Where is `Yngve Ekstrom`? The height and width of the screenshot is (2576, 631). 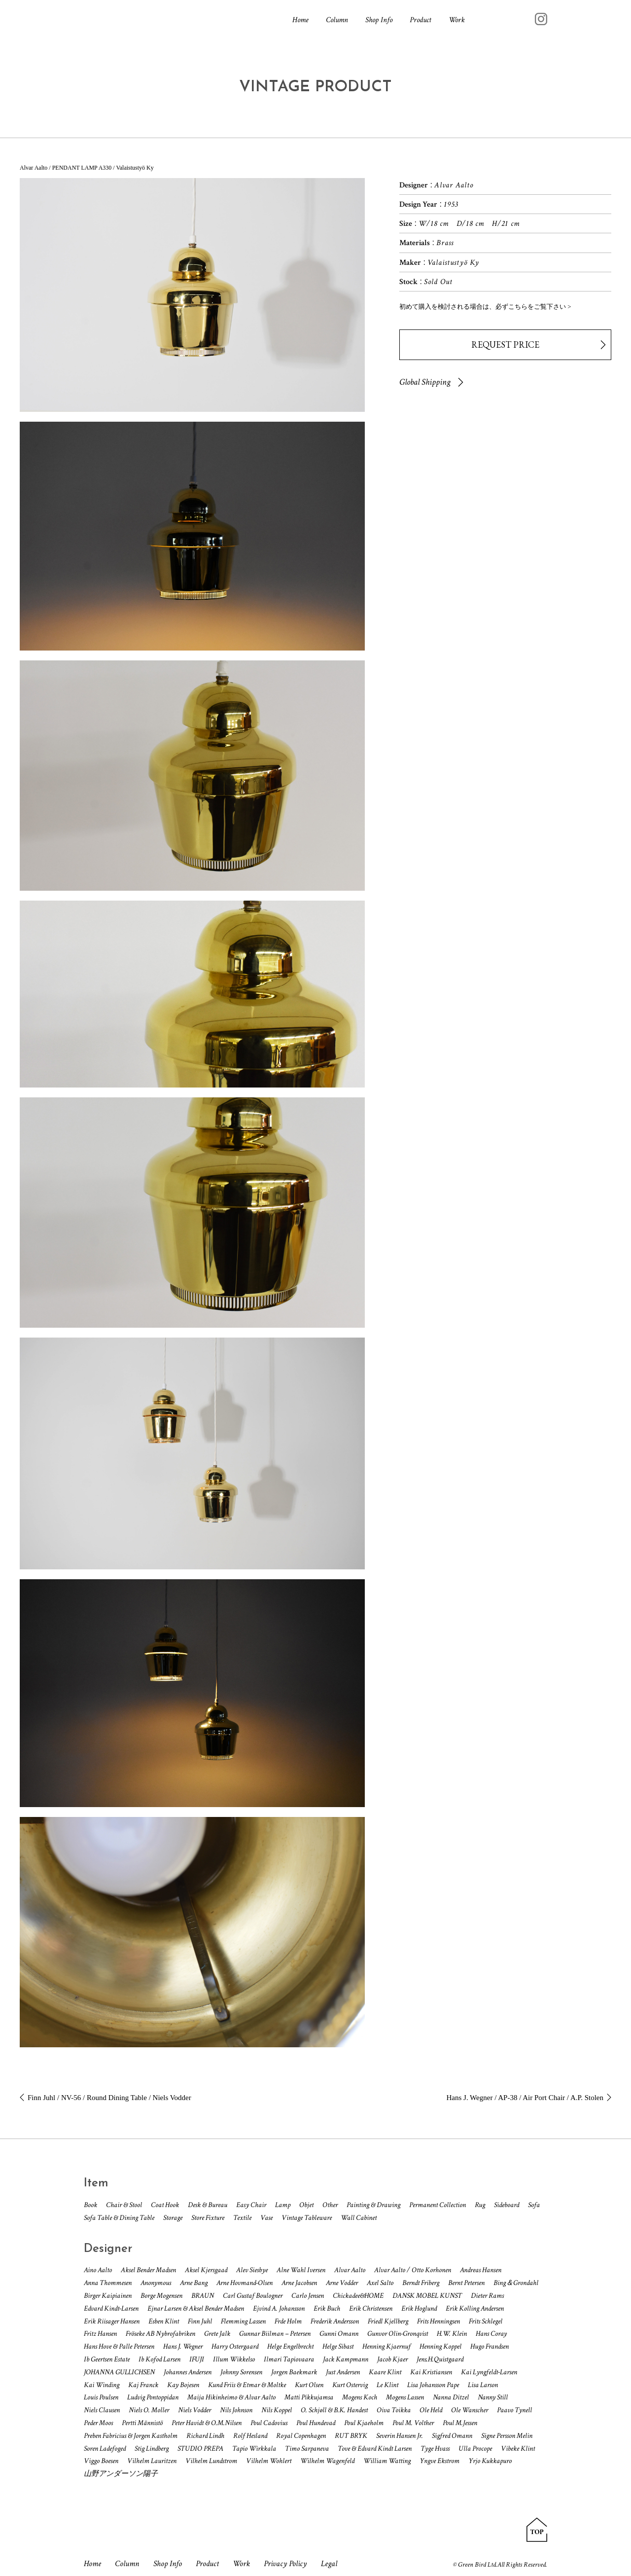
Yngve Ekstrom is located at coordinates (439, 2461).